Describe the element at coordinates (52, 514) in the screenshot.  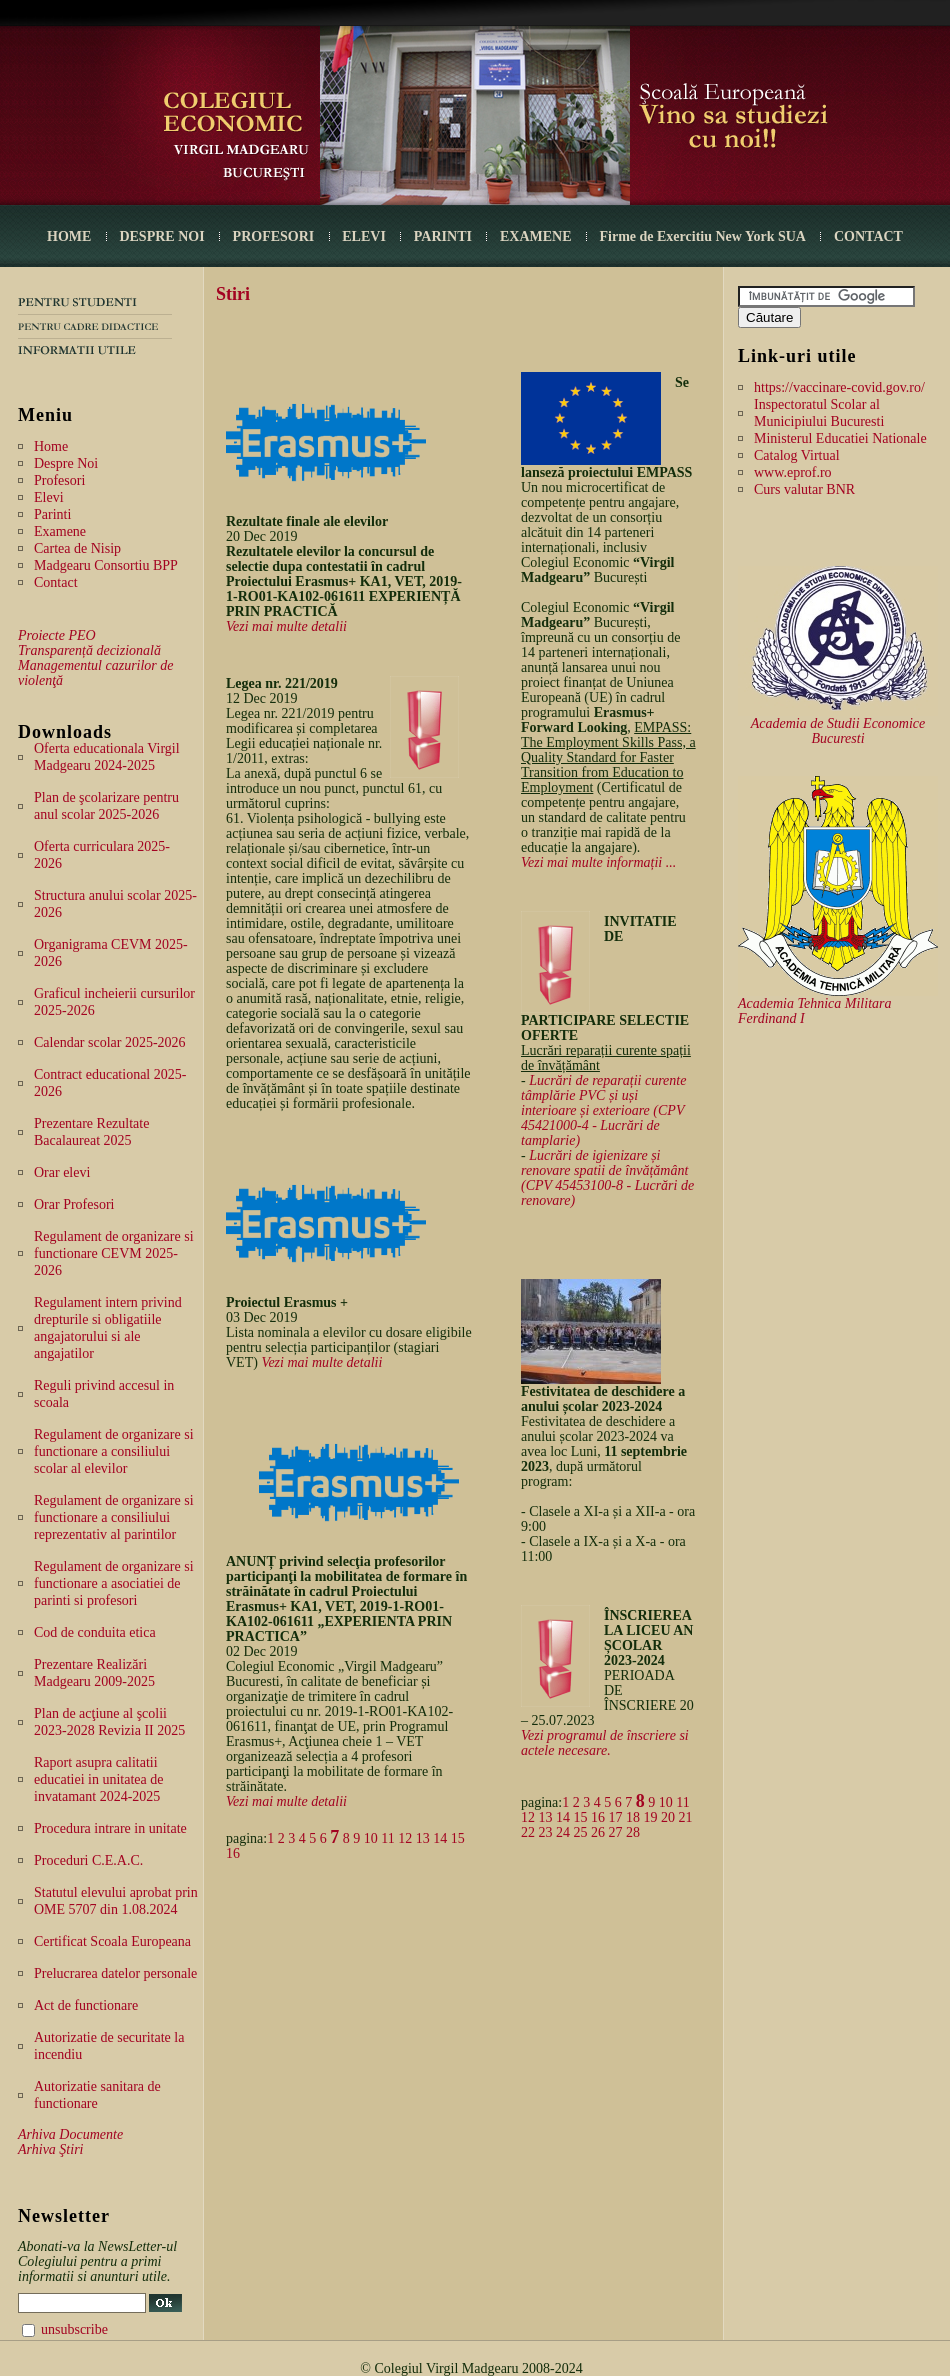
I see `Parinti` at that location.